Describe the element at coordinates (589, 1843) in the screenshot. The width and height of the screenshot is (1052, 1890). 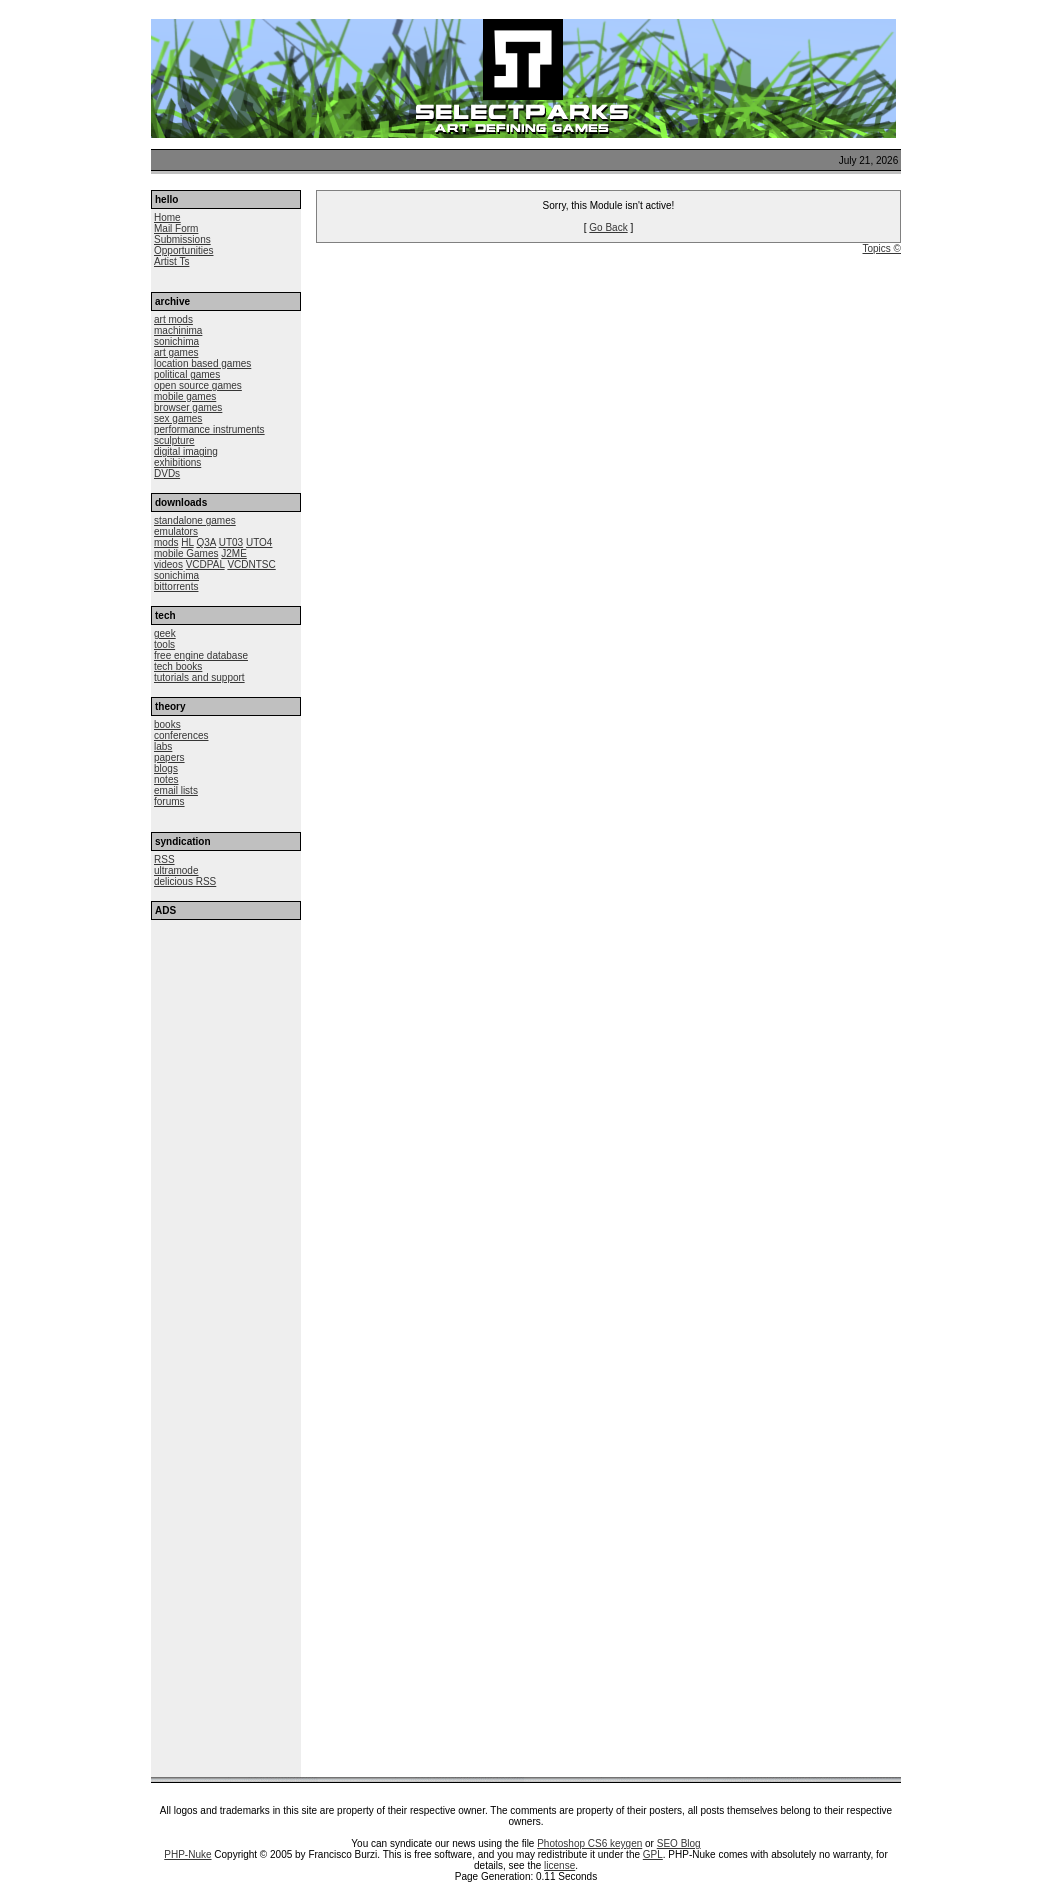
I see `Photoshop CS6 keygen` at that location.